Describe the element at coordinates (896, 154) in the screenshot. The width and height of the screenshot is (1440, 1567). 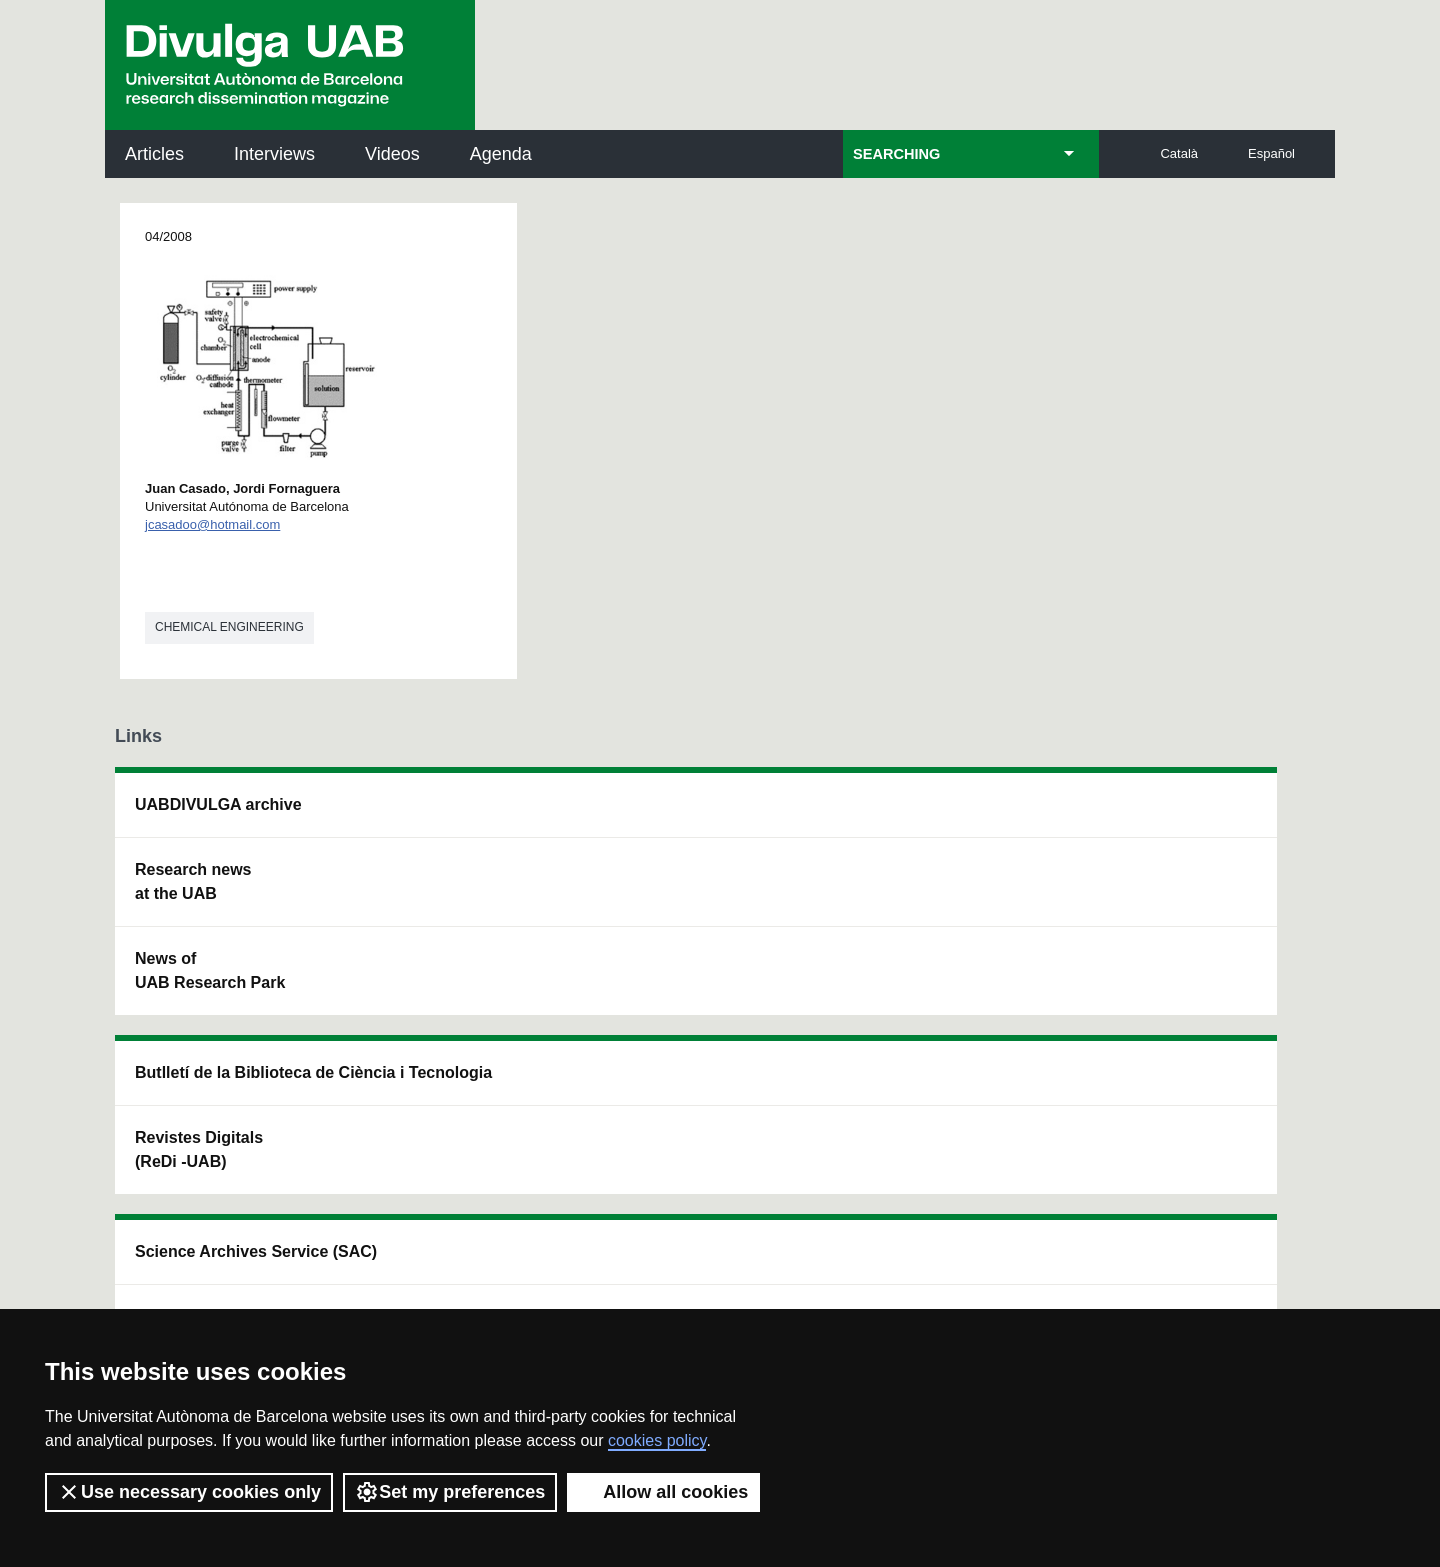
I see `SEARCHING` at that location.